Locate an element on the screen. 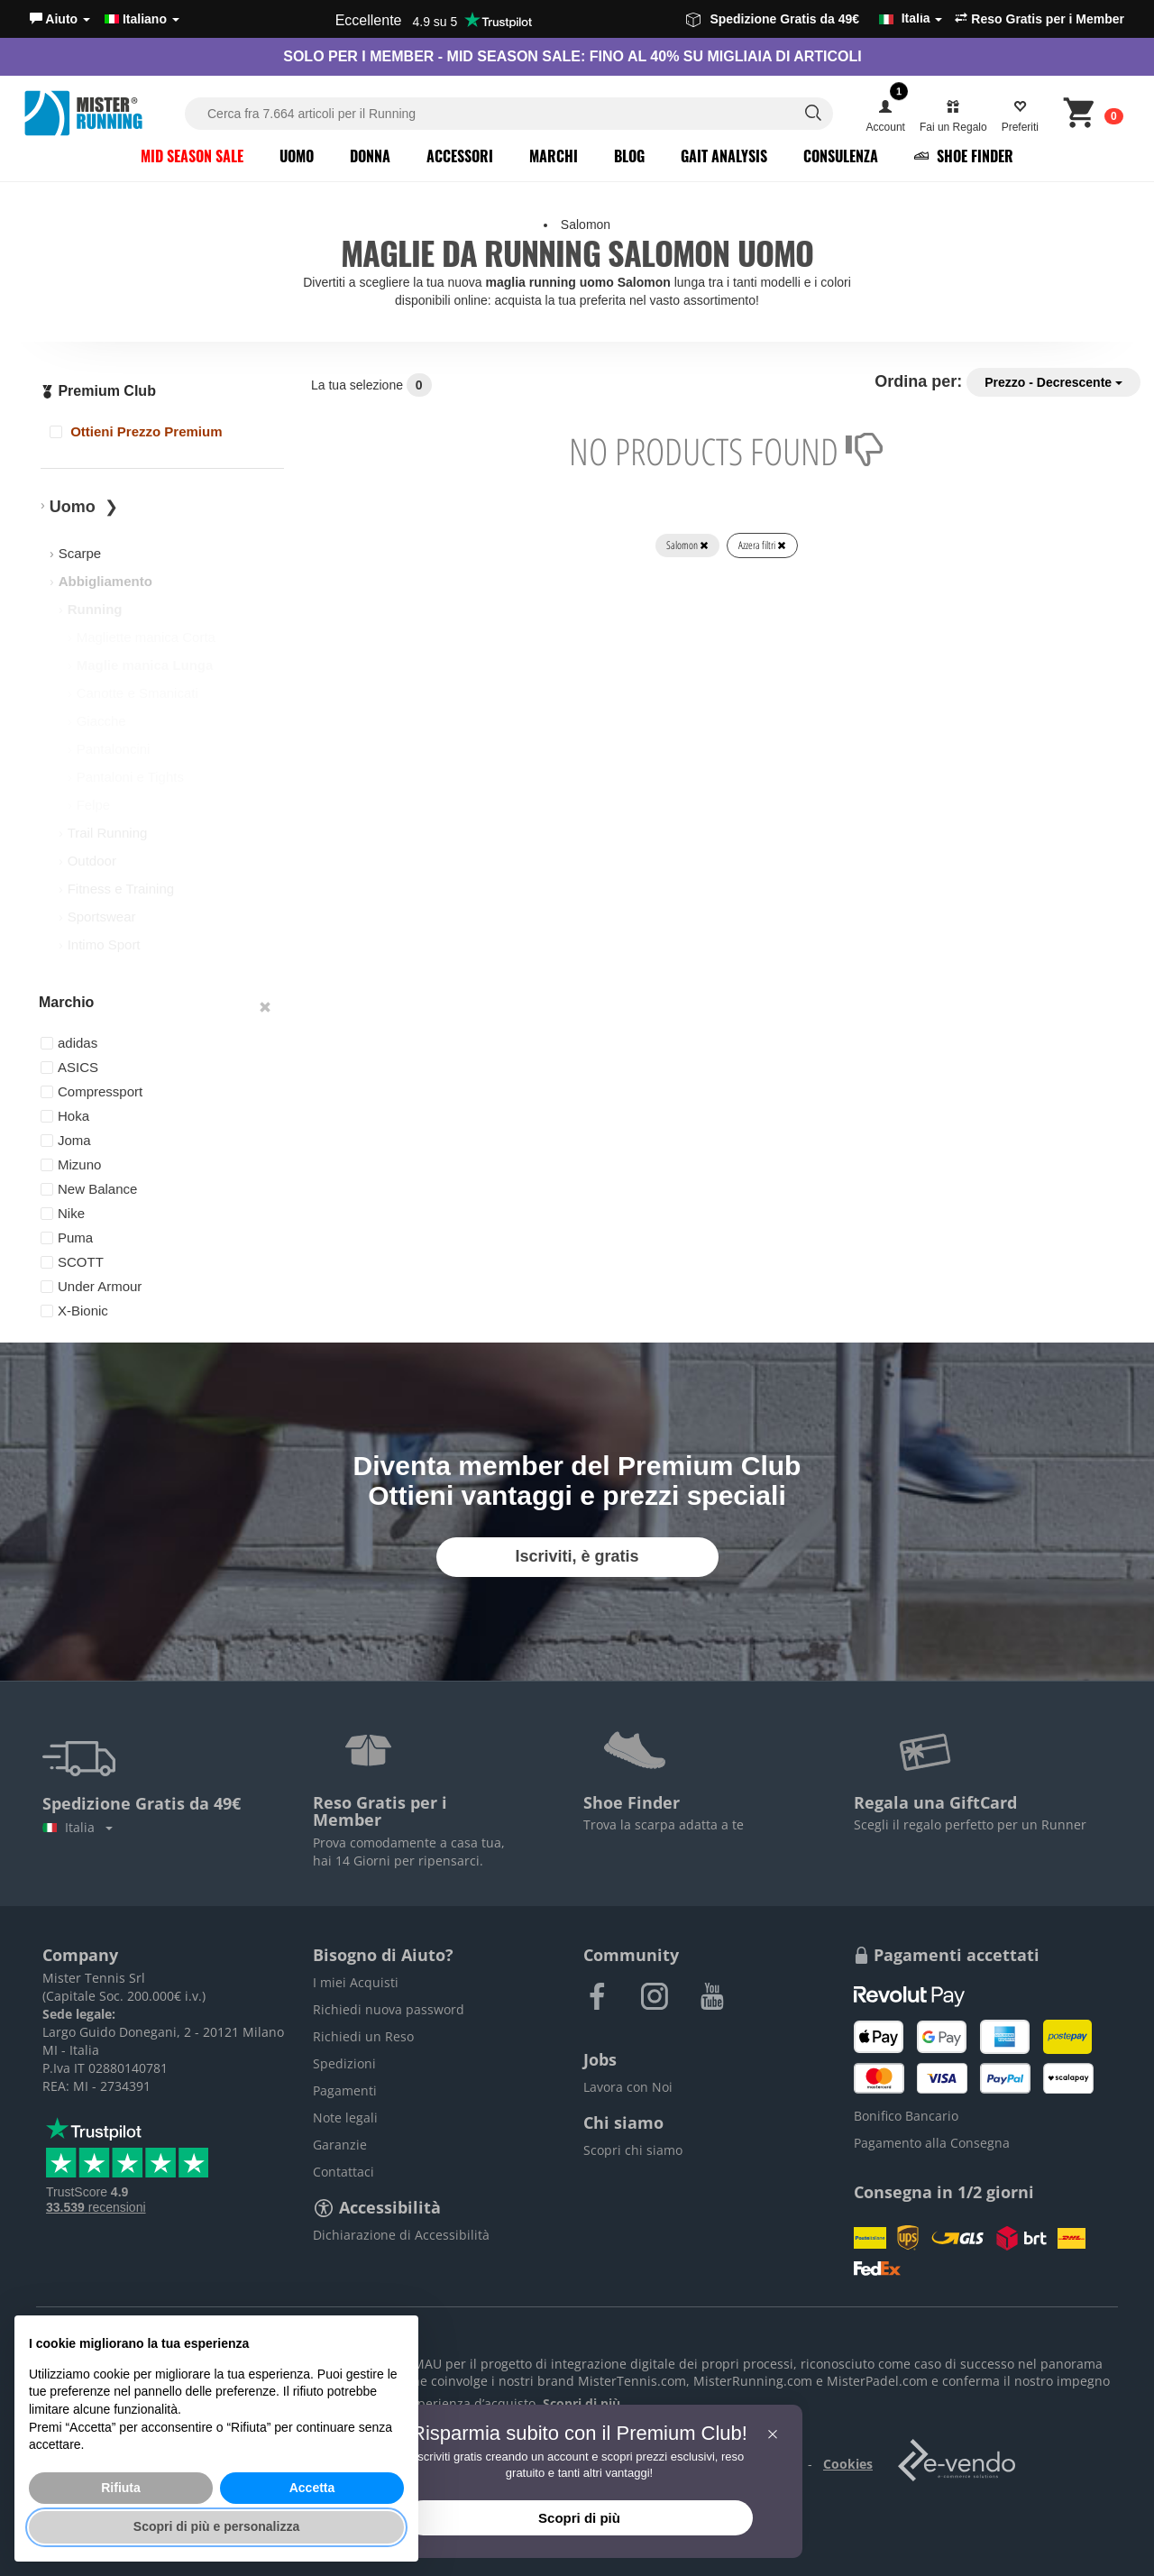 The width and height of the screenshot is (1154, 2576). Ottieni Prezzo Premium is located at coordinates (136, 431).